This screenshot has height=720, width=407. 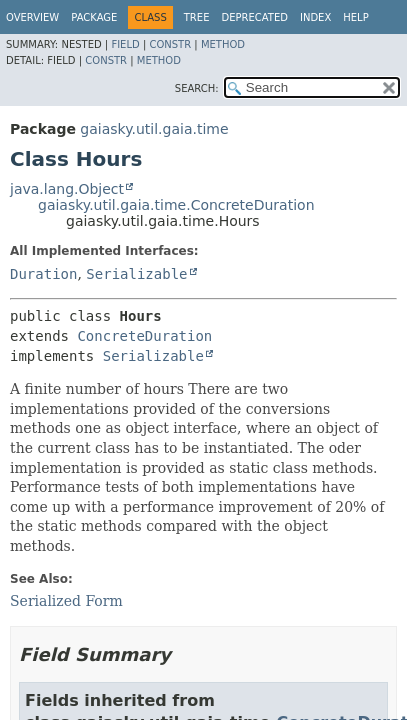 What do you see at coordinates (144, 336) in the screenshot?
I see `ConcreteDuration` at bounding box center [144, 336].